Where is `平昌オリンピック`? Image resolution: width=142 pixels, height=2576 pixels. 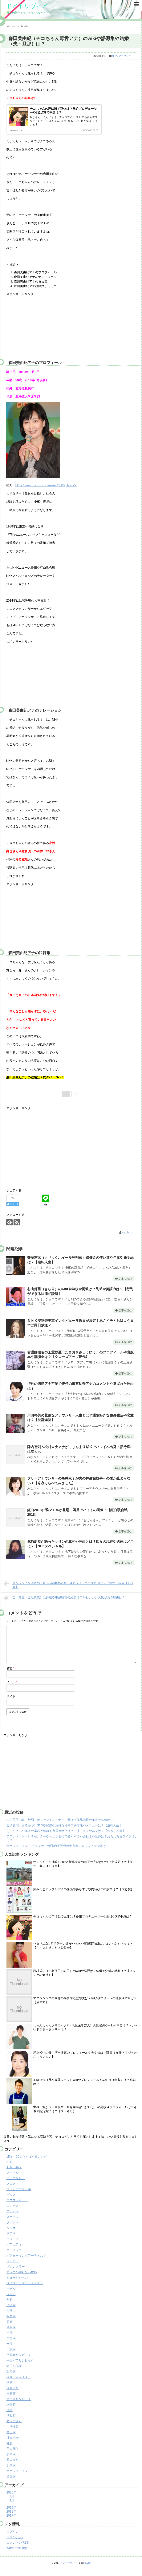
平昌オリンピック is located at coordinates (18, 2355).